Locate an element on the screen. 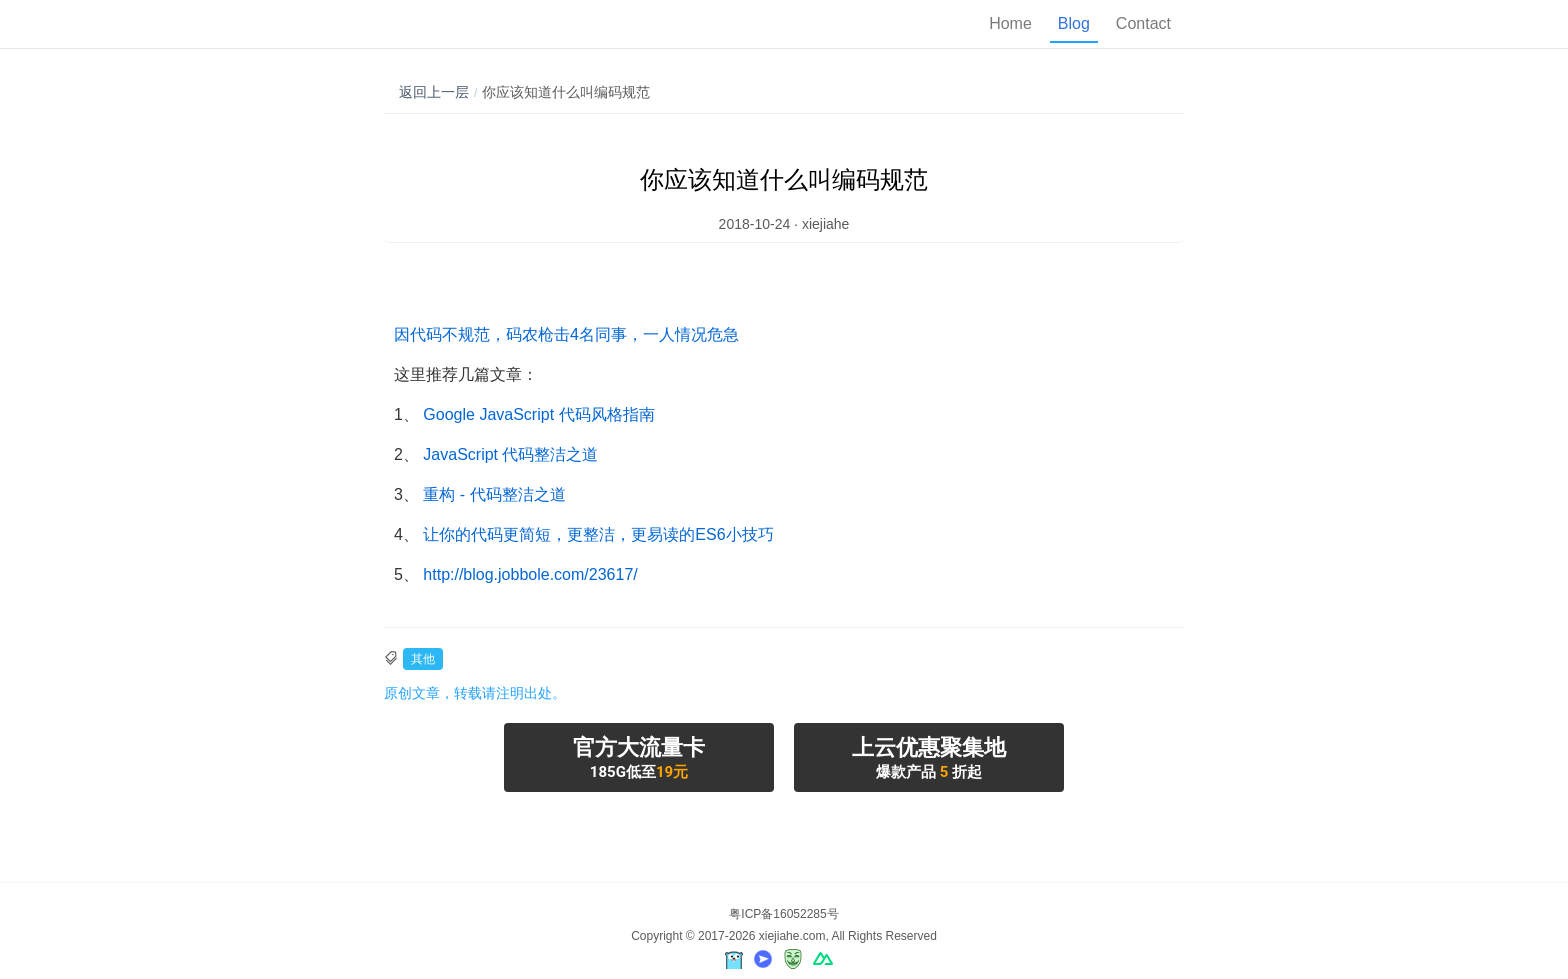 The width and height of the screenshot is (1568, 979). 粤ICP备16052285号 is located at coordinates (783, 914).